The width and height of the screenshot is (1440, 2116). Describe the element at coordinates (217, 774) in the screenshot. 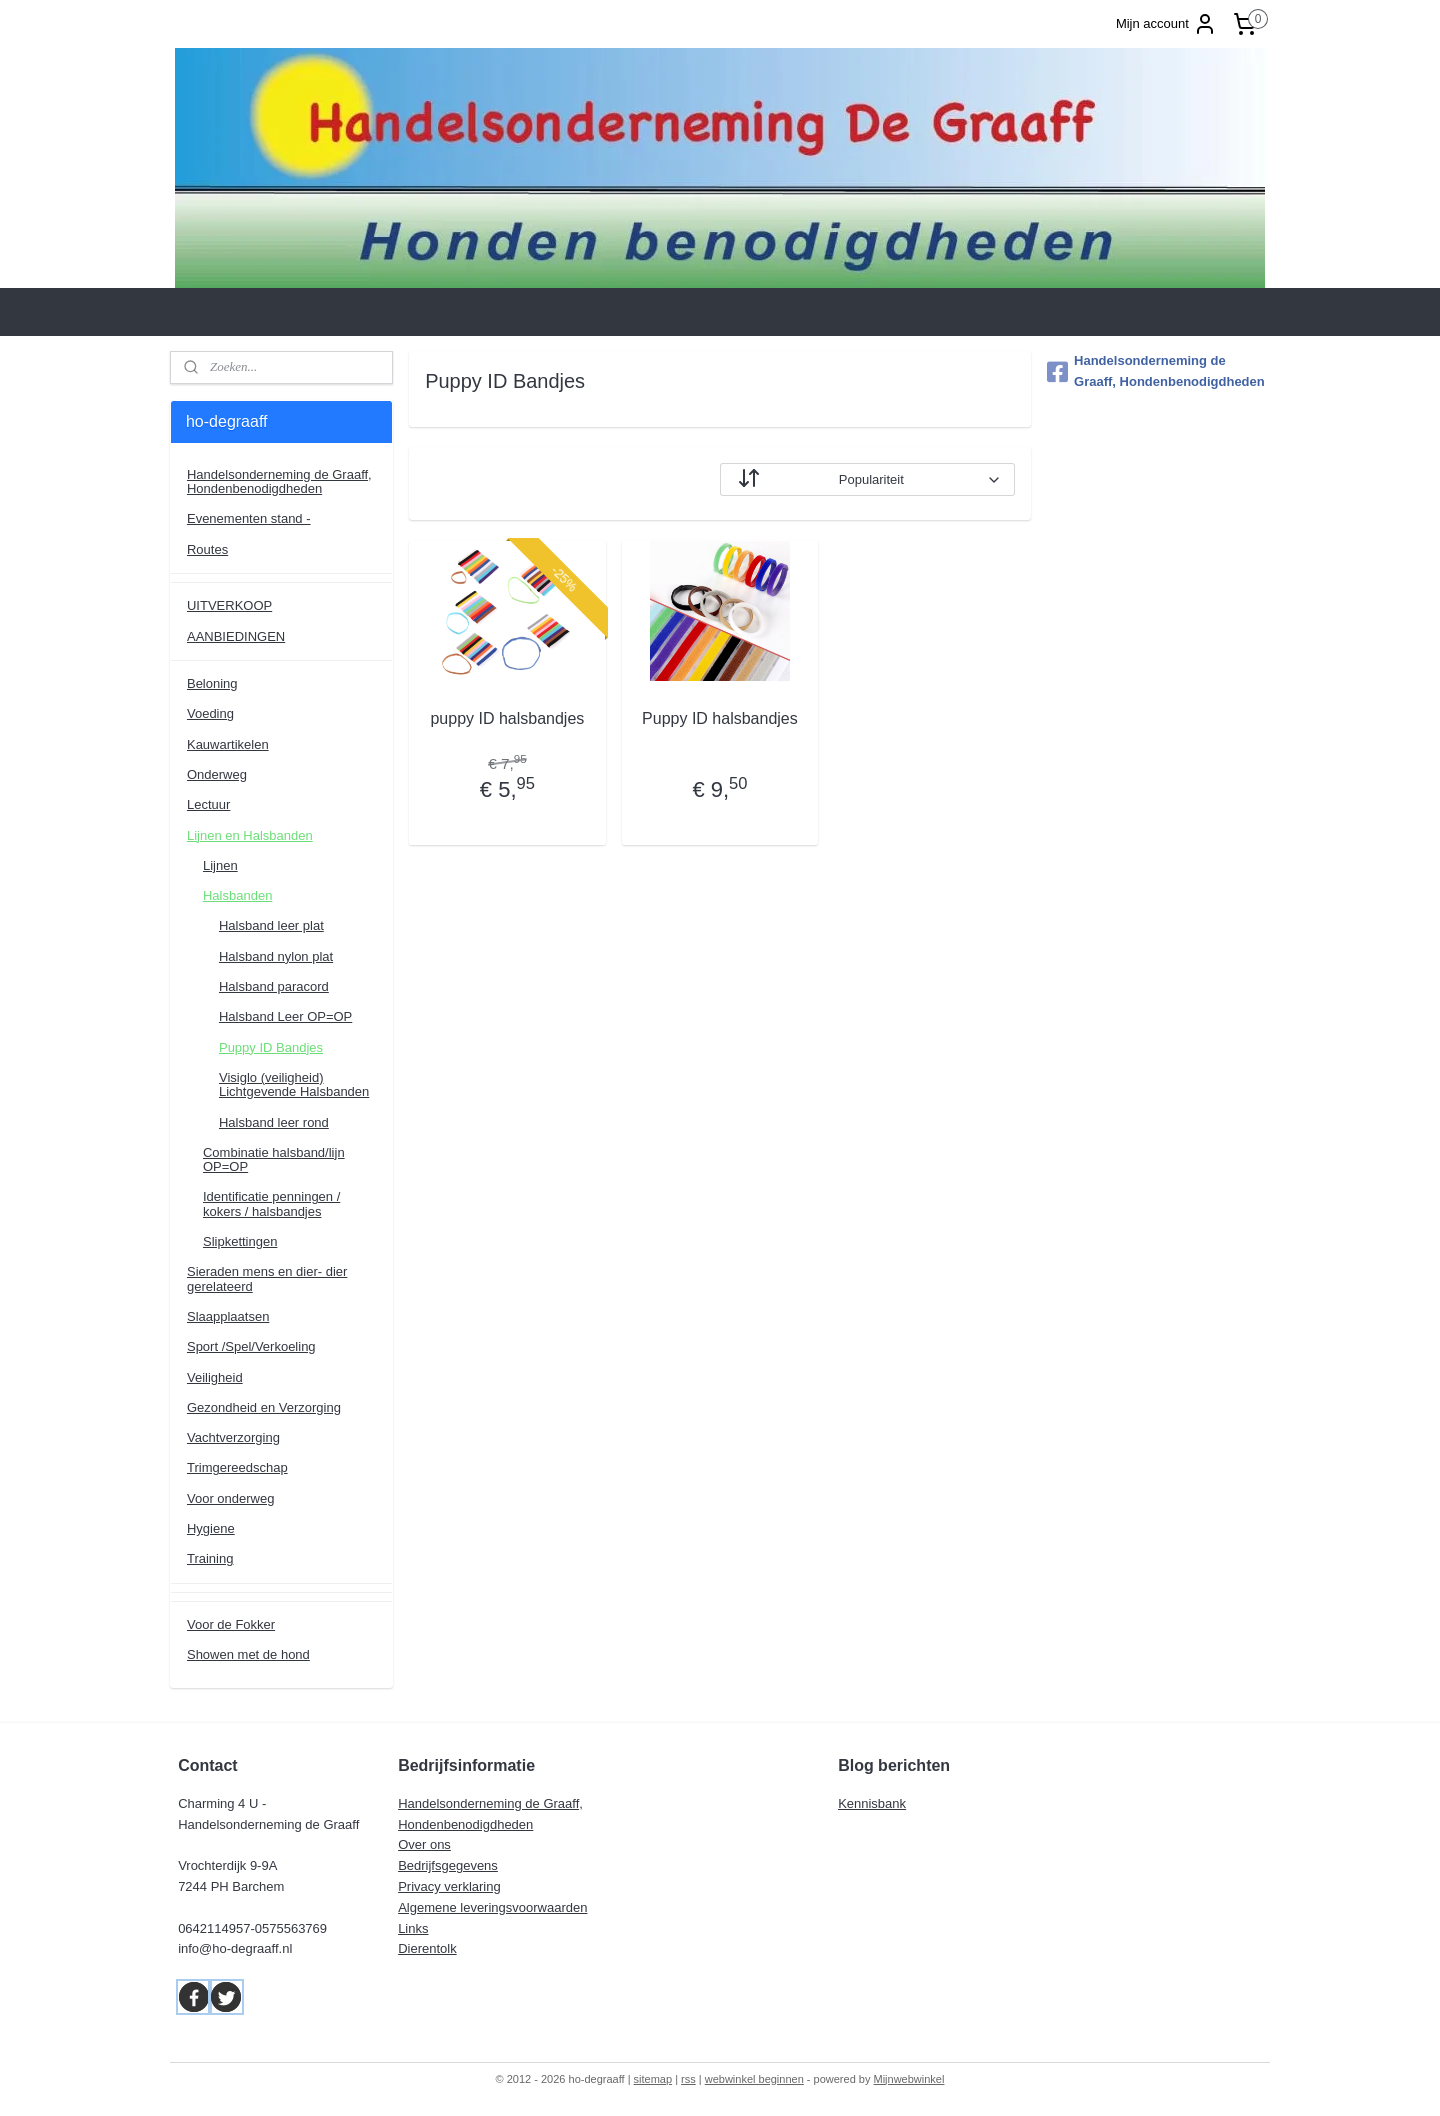

I see `Onderweg` at that location.